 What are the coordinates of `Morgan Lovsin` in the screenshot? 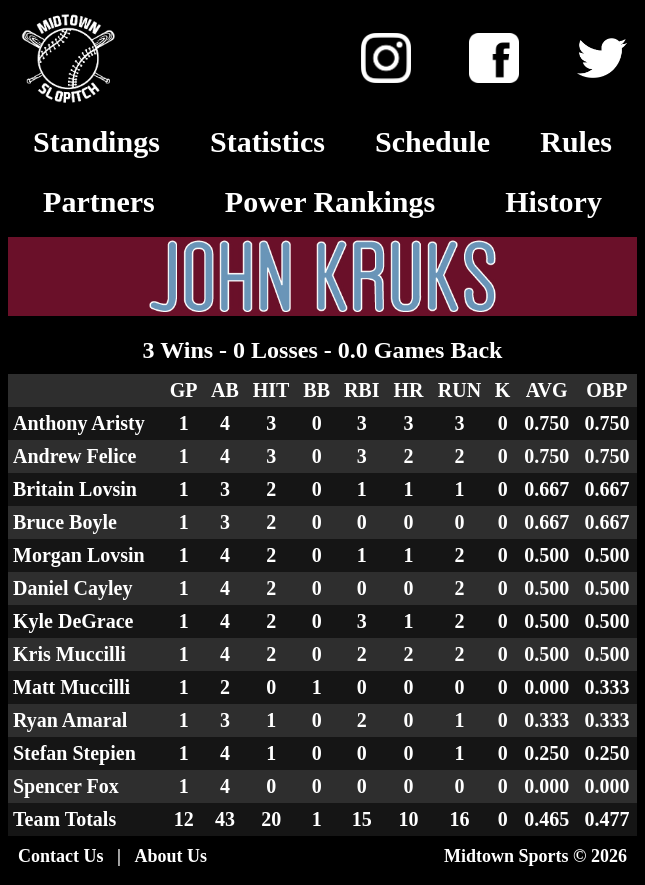 It's located at (79, 555).